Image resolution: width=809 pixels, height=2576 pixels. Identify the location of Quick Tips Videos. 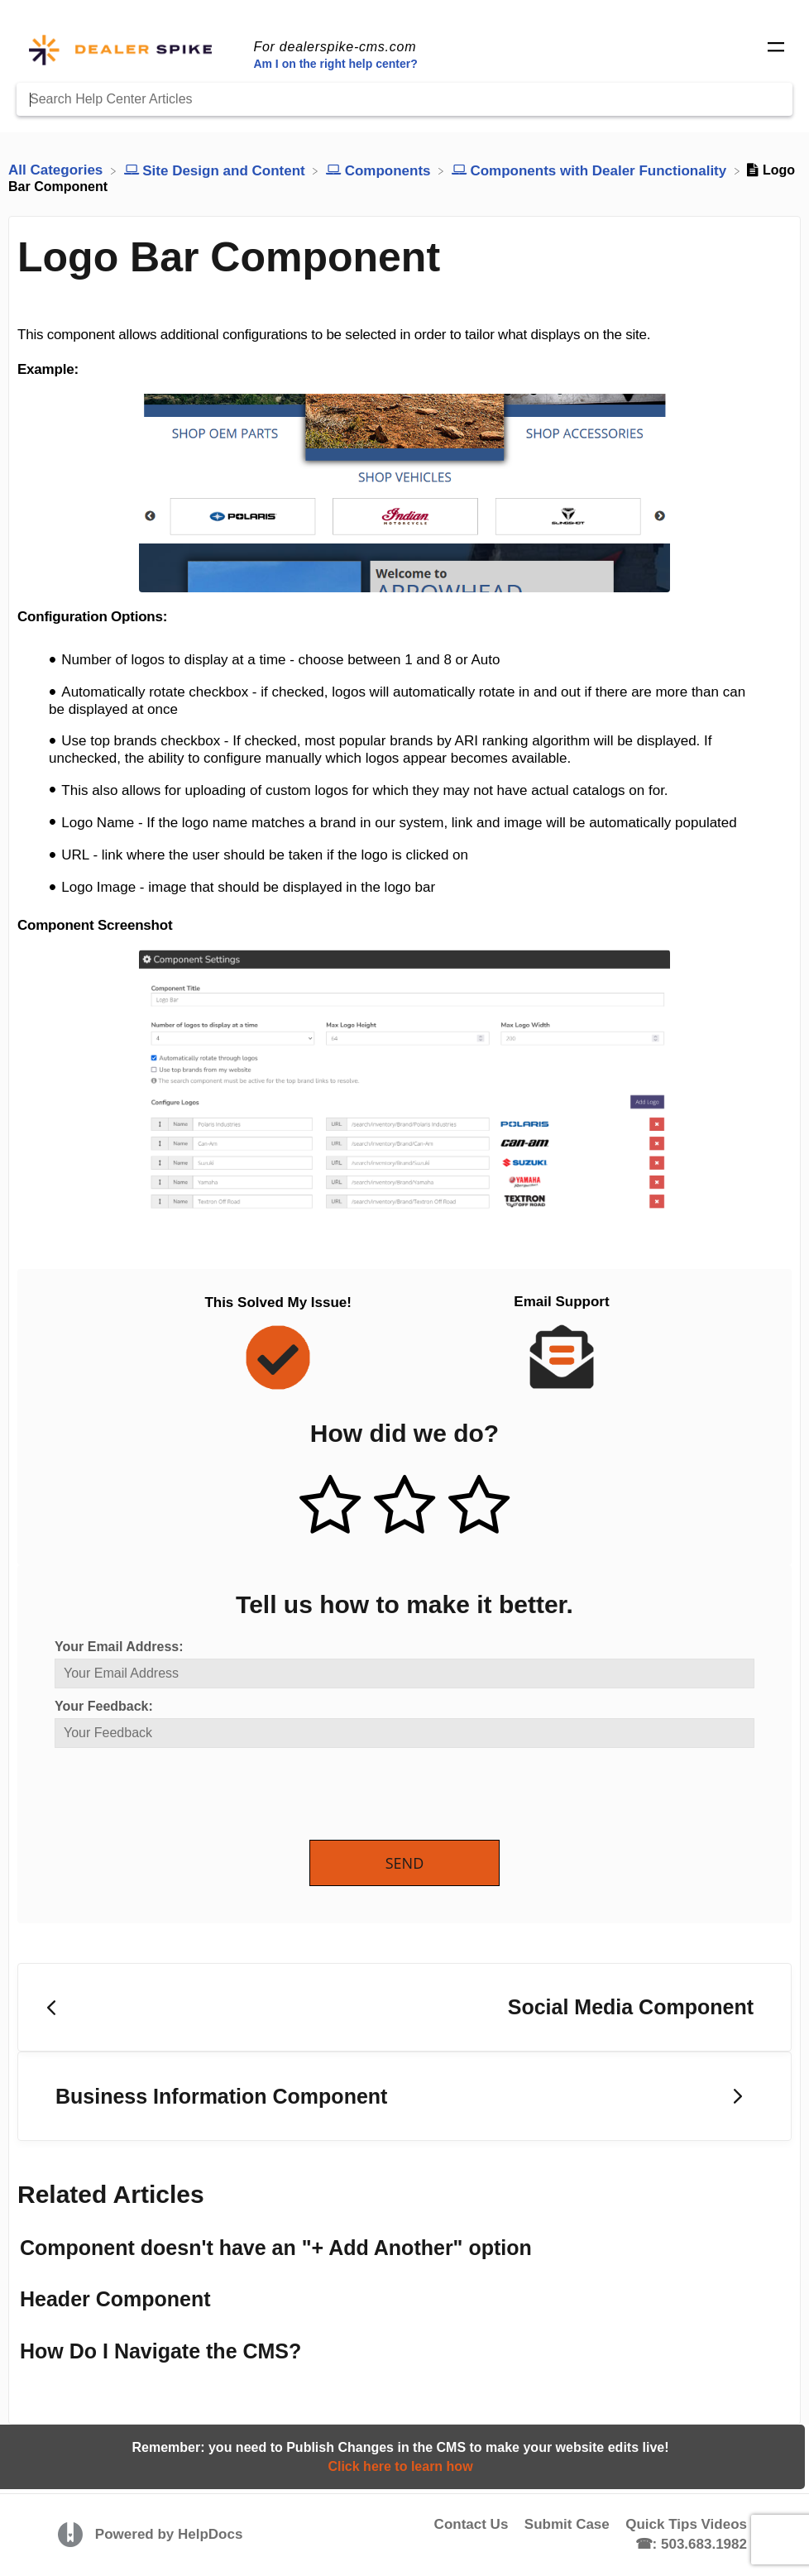
(686, 2524).